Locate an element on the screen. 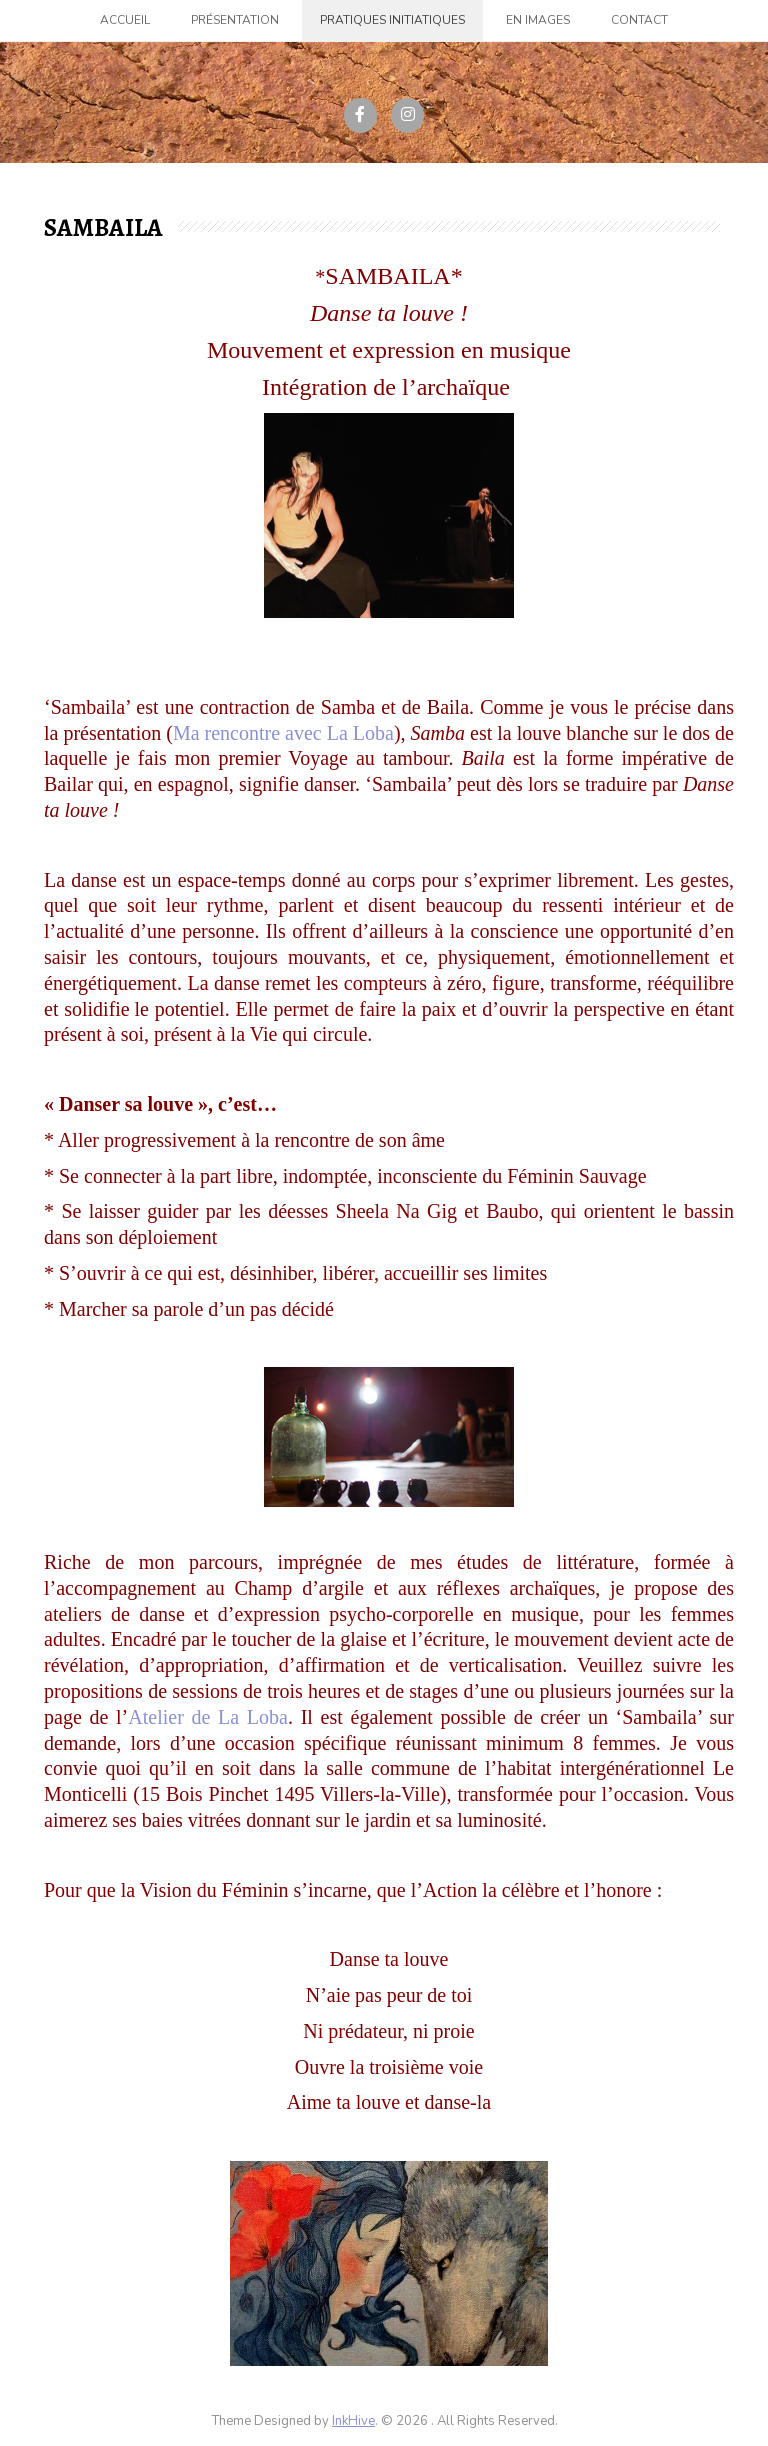 Image resolution: width=768 pixels, height=2446 pixels. Présentation is located at coordinates (235, 20).